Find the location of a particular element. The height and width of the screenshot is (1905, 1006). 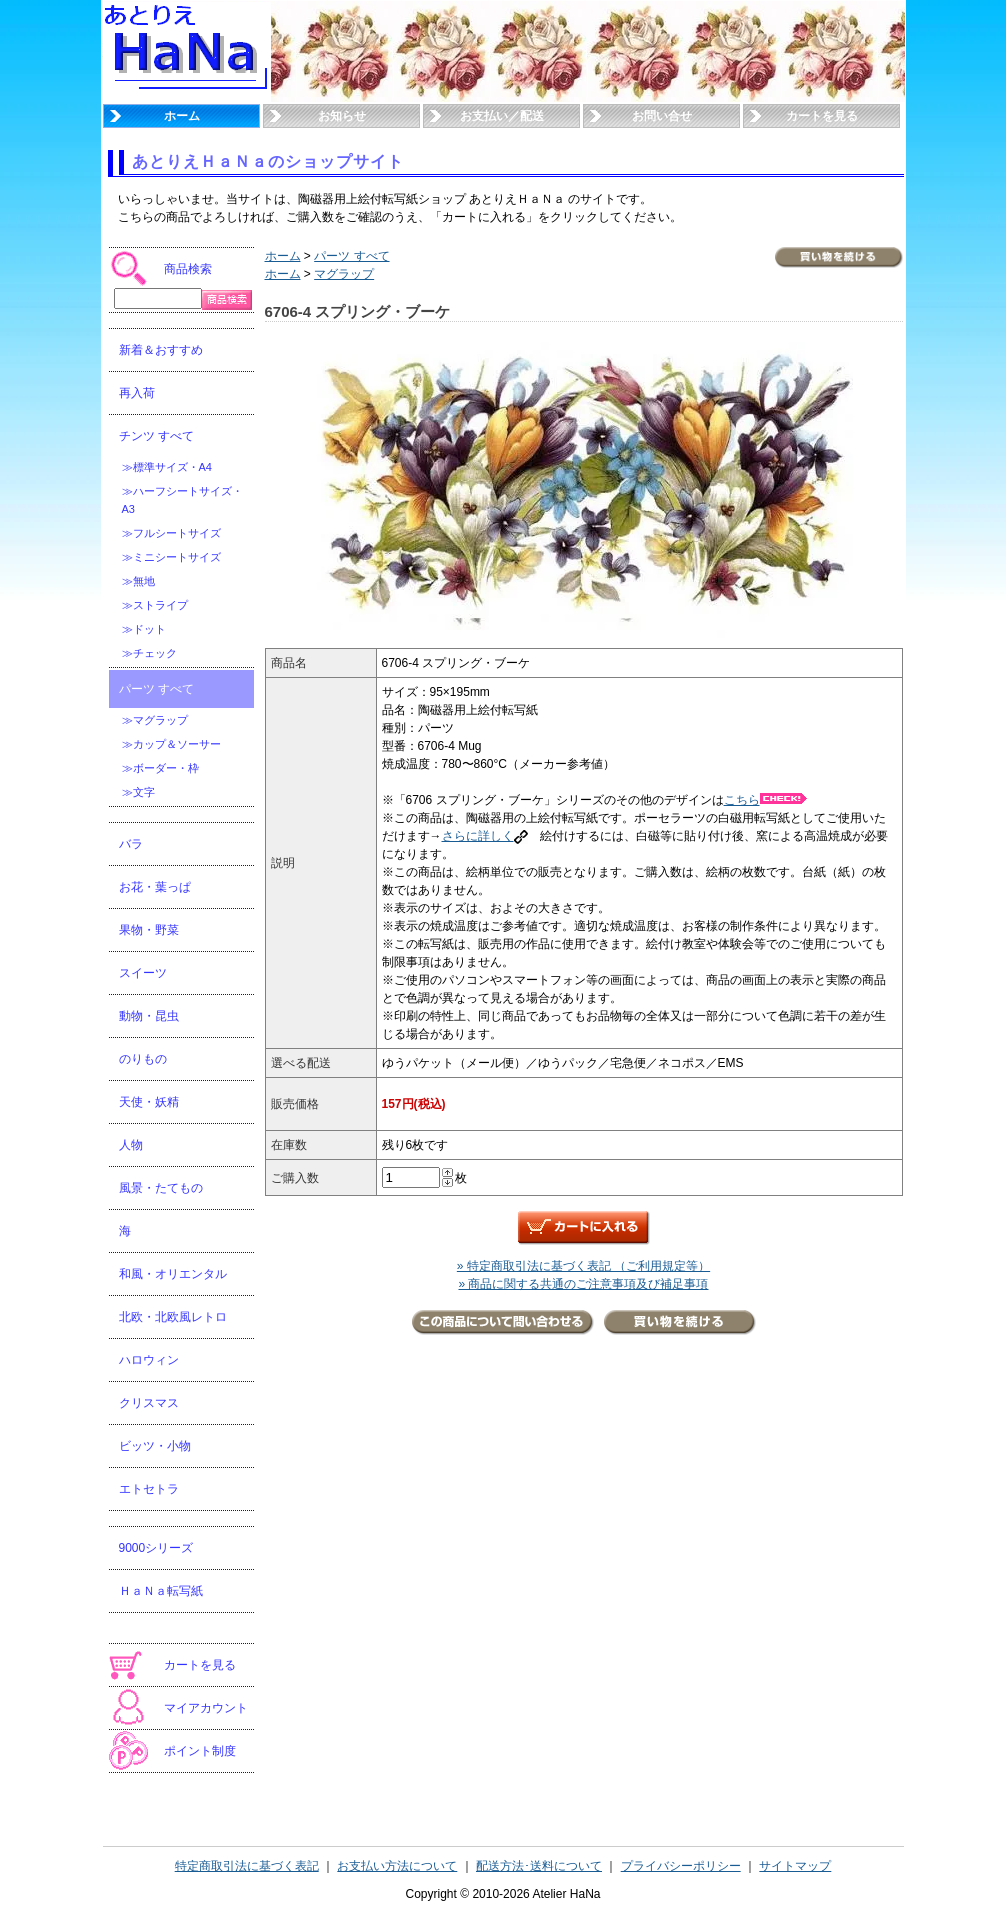

配送方法･送料について is located at coordinates (539, 1866).